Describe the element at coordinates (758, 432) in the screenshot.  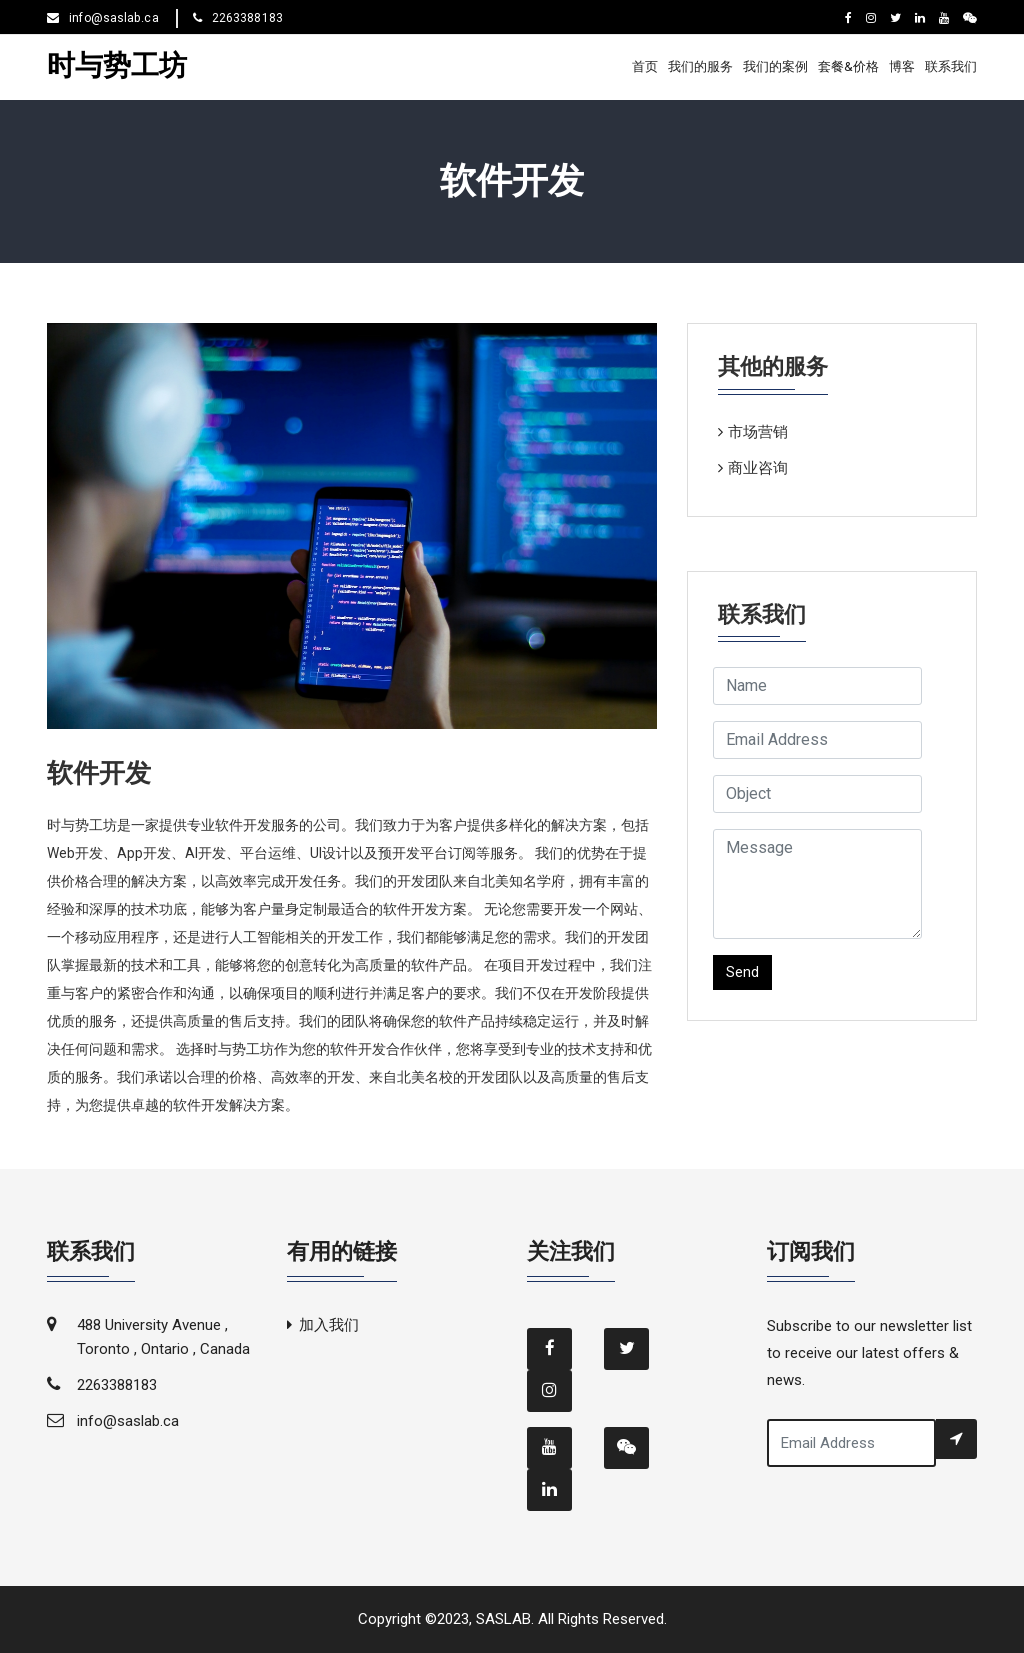
I see `市场营销` at that location.